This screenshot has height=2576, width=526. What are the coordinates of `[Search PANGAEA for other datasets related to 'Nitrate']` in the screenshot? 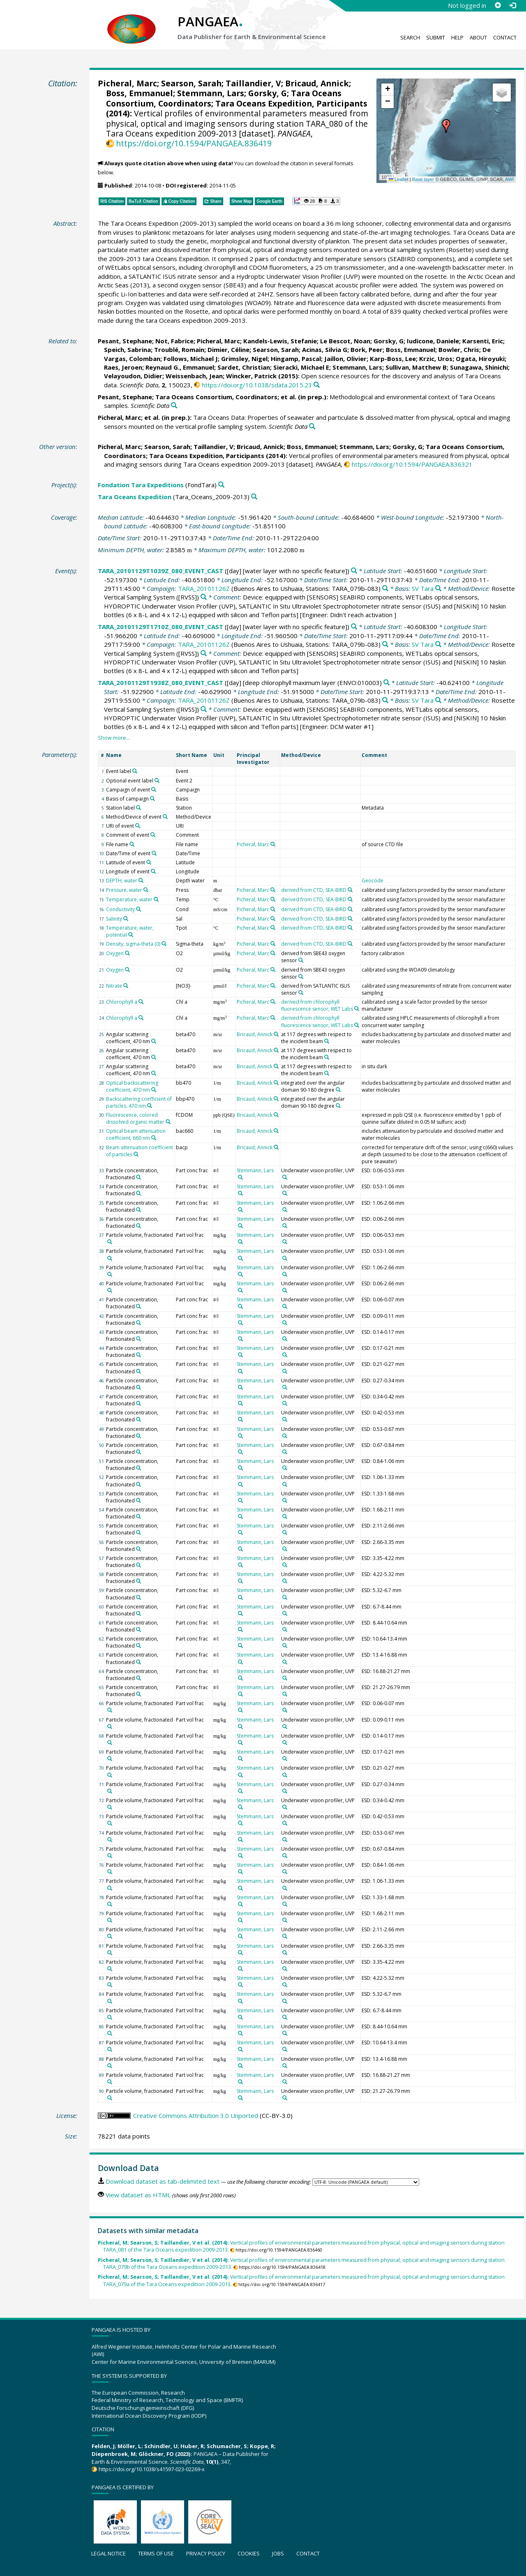 It's located at (125, 985).